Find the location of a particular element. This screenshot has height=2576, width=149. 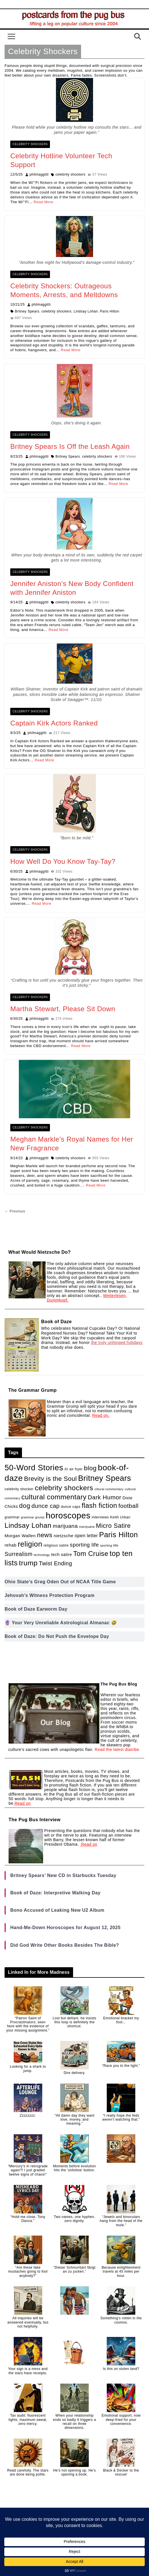

celebrity shocker [celebrity shocker (2 items)] is located at coordinates (19, 1489).